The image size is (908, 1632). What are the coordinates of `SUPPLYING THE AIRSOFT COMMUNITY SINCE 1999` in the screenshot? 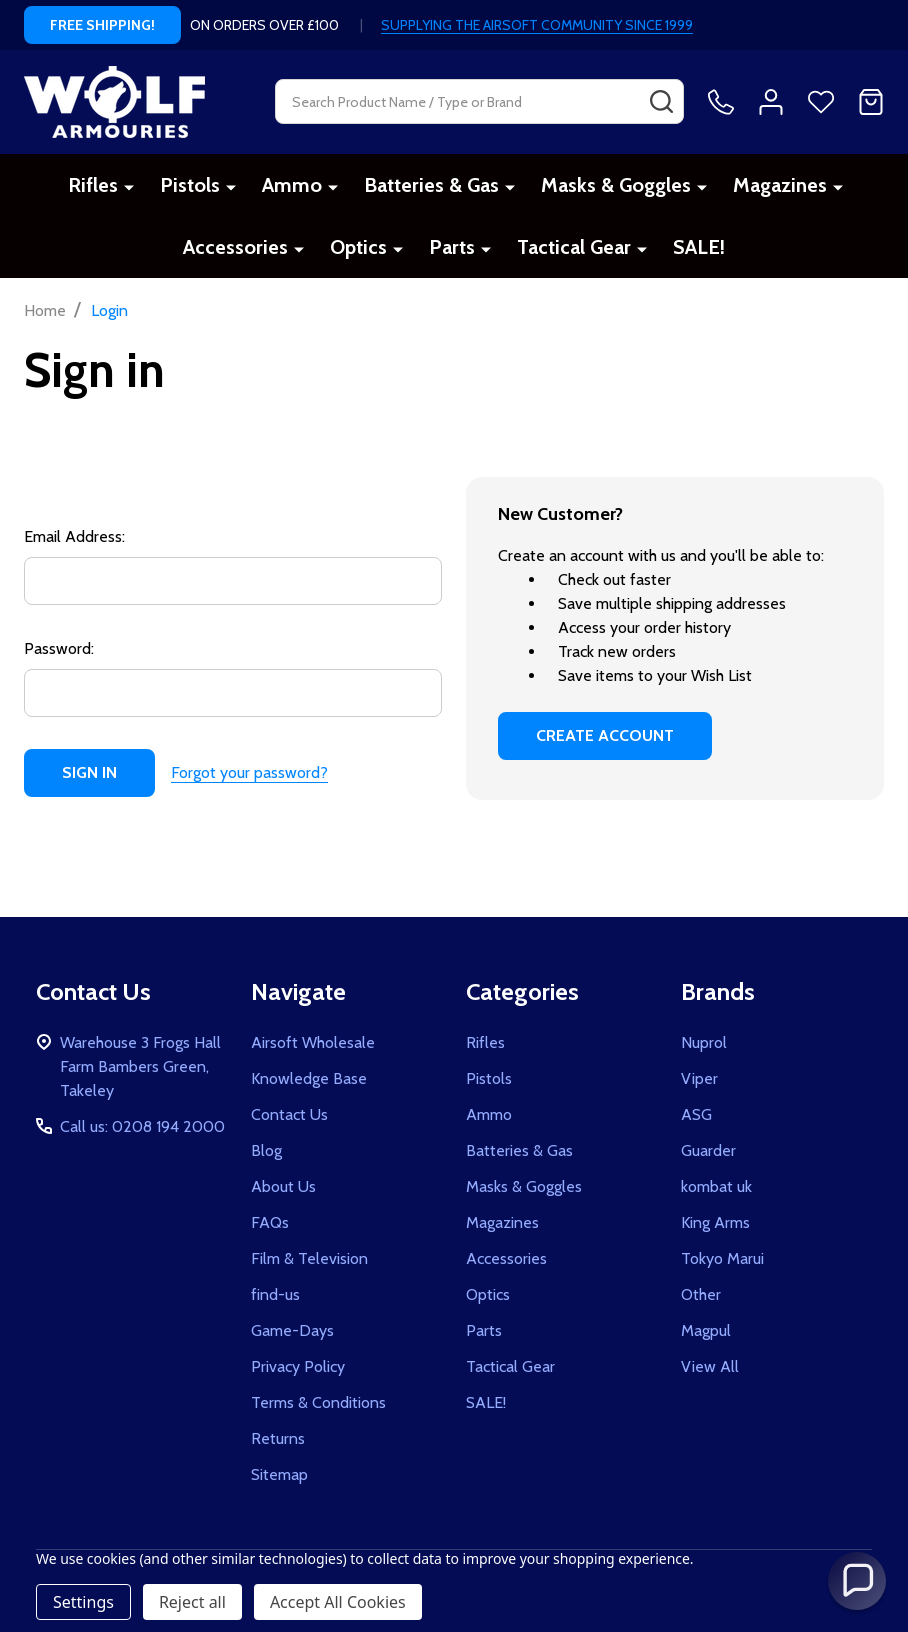 It's located at (537, 25).